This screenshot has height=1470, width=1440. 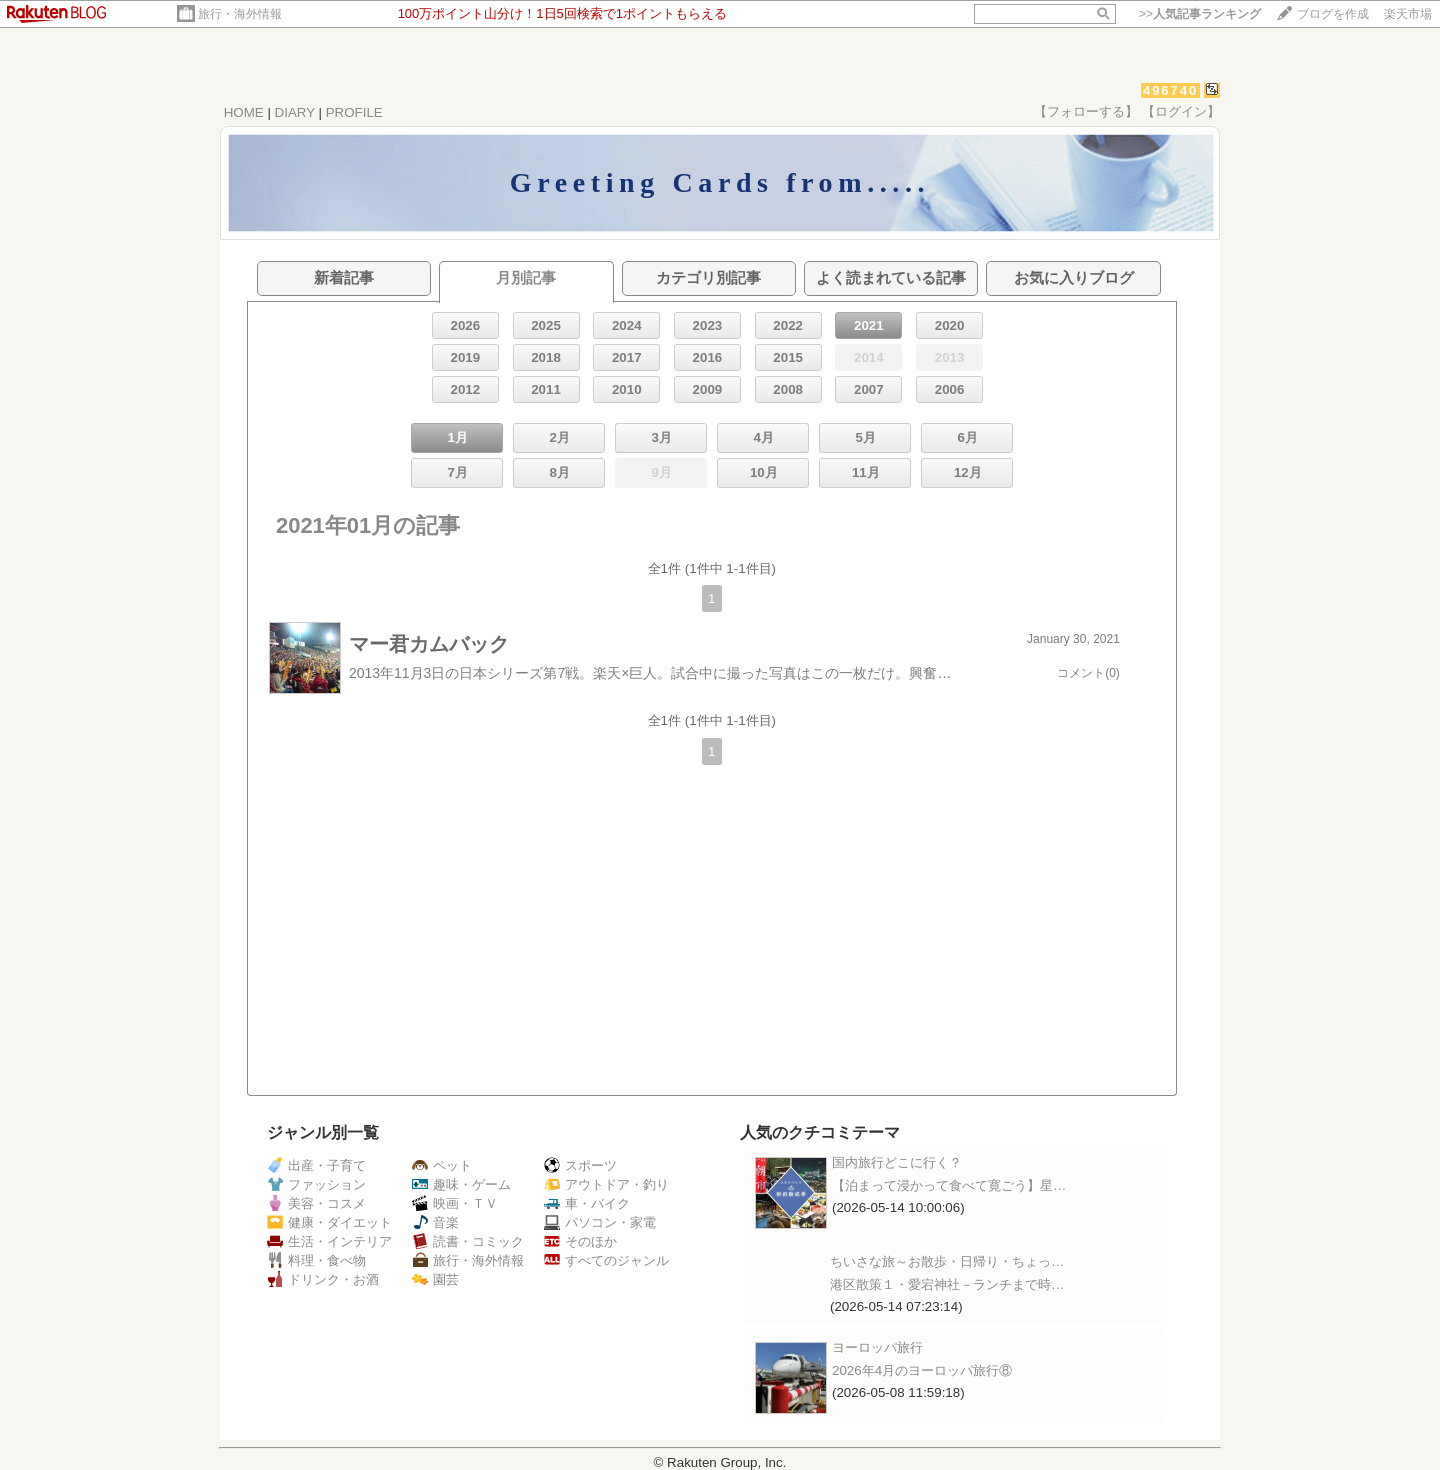 I want to click on DIARY, so click(x=295, y=112).